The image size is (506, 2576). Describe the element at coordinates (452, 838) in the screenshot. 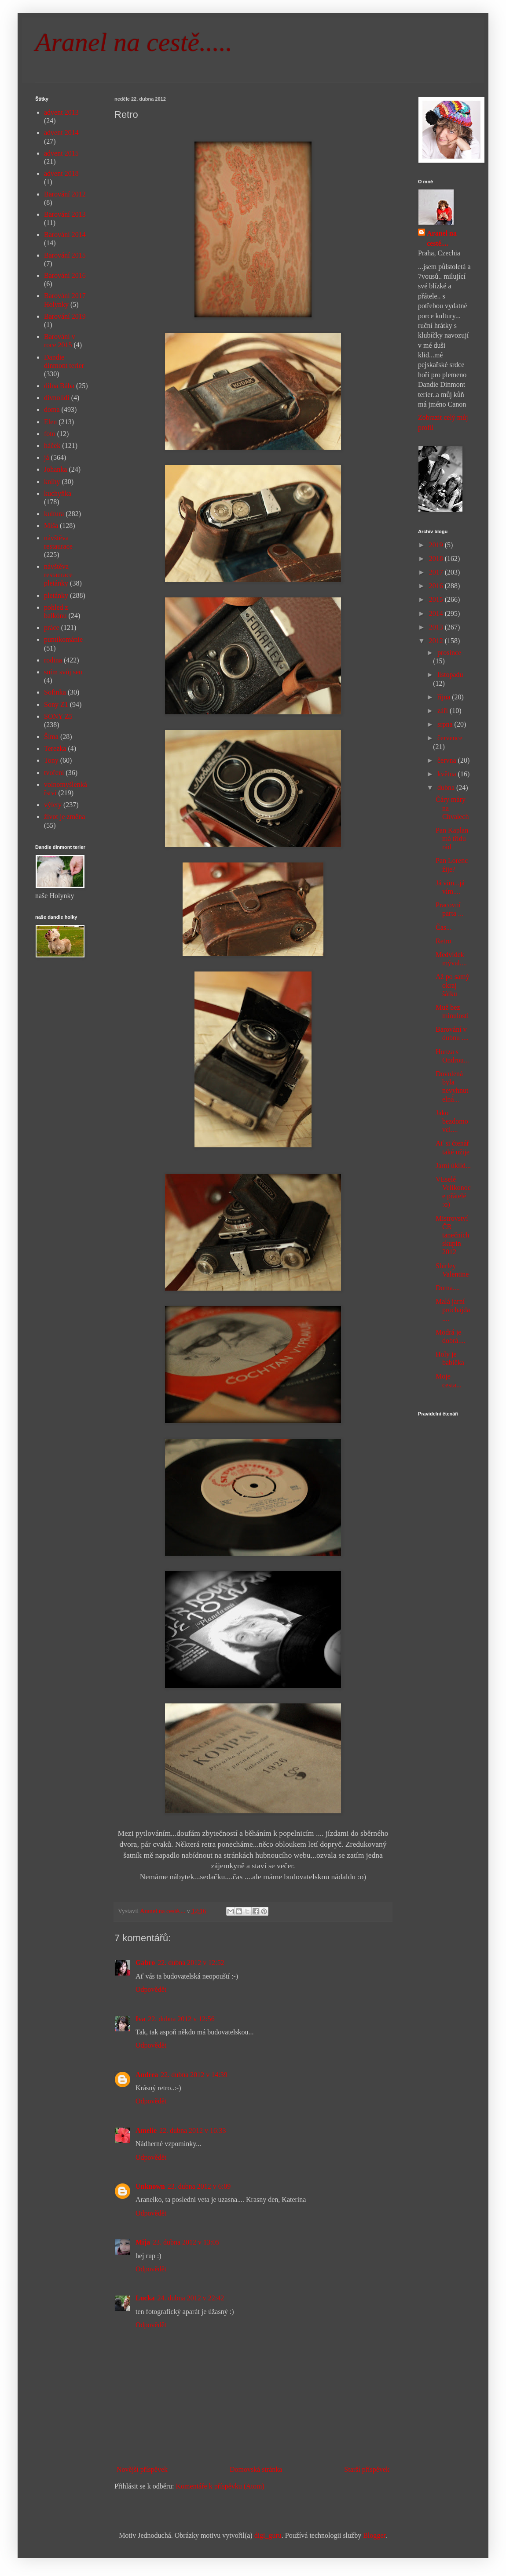

I see `Pan Kaplan má třídu rád` at that location.